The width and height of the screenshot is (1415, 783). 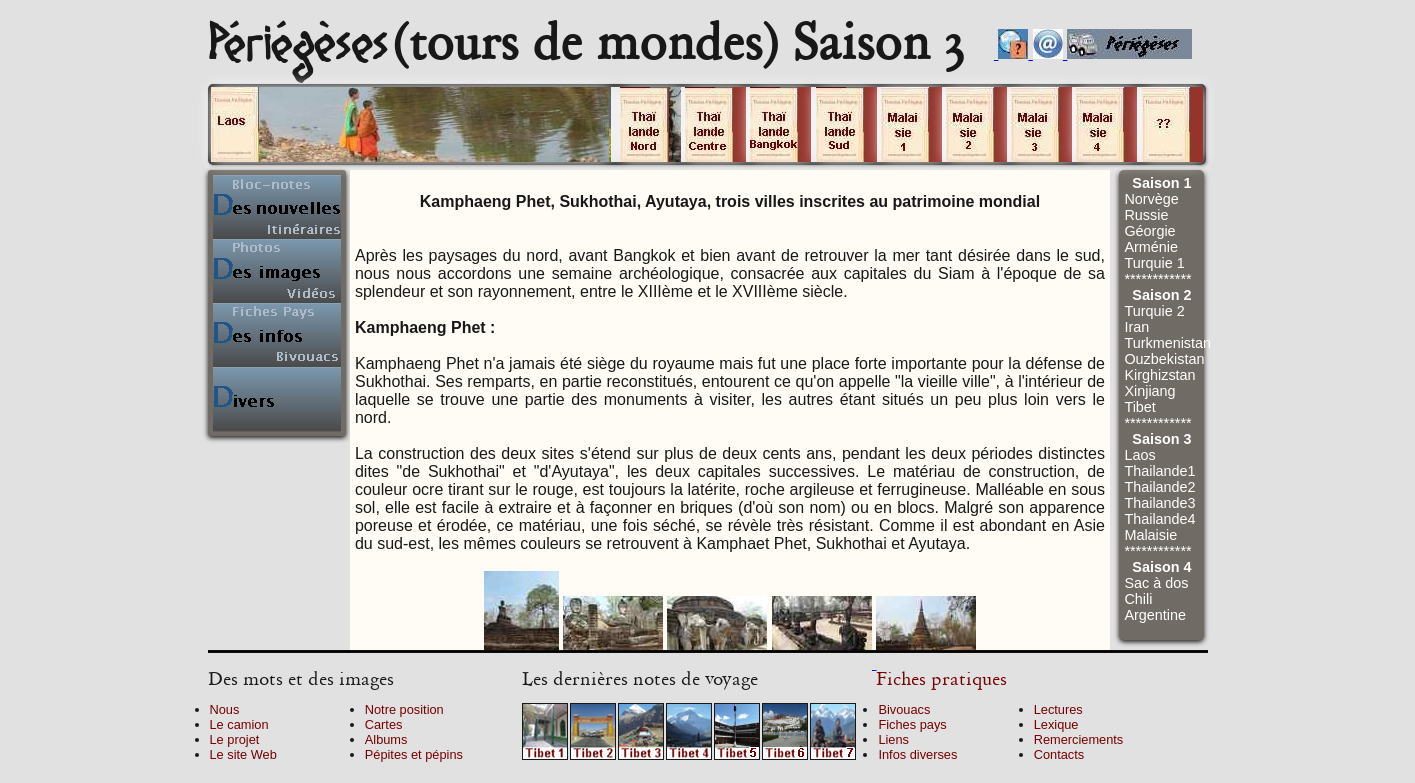 I want to click on Fiches pays, so click(x=912, y=724).